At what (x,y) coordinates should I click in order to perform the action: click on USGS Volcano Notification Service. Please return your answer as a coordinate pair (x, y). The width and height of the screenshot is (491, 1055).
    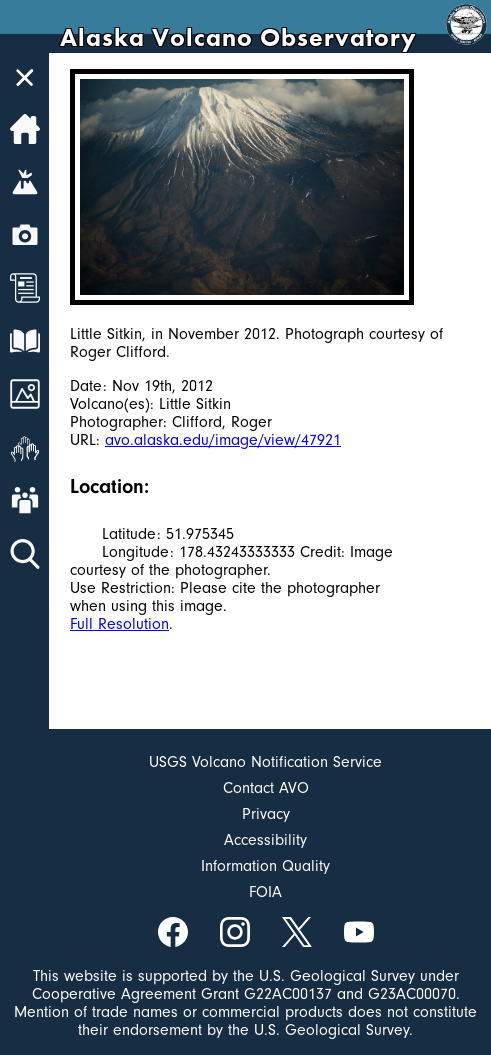
    Looking at the image, I should click on (265, 762).